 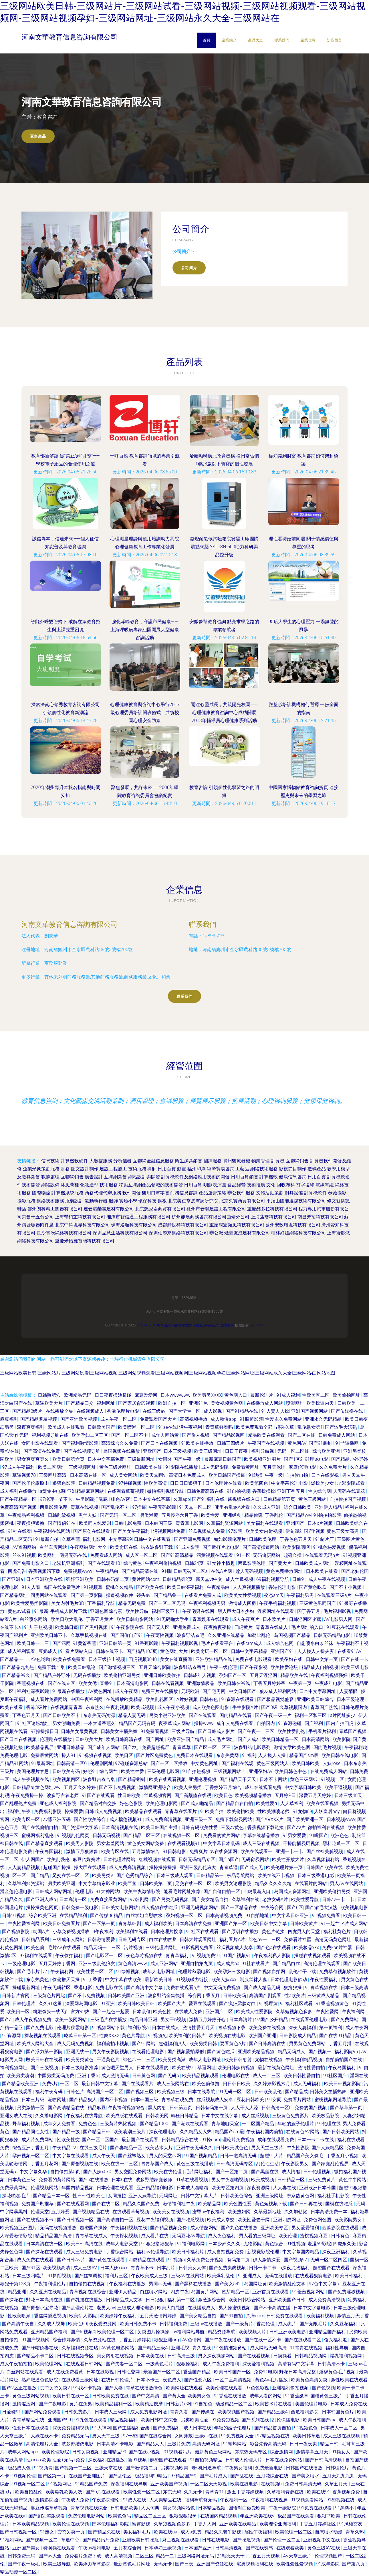 I want to click on 男男黄色免费网站, so click(x=308, y=2043).